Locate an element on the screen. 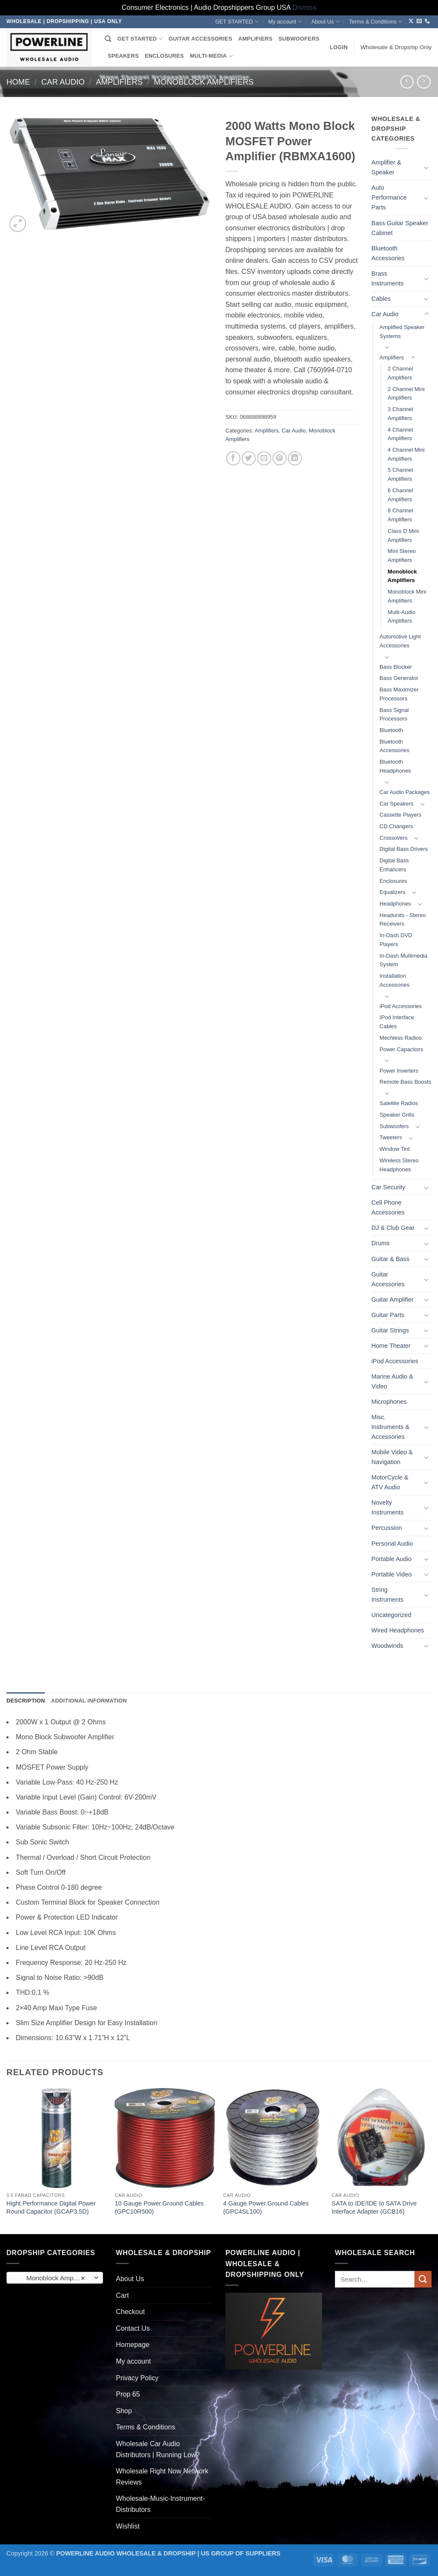  Multi-Audio Amplifiers is located at coordinates (401, 616).